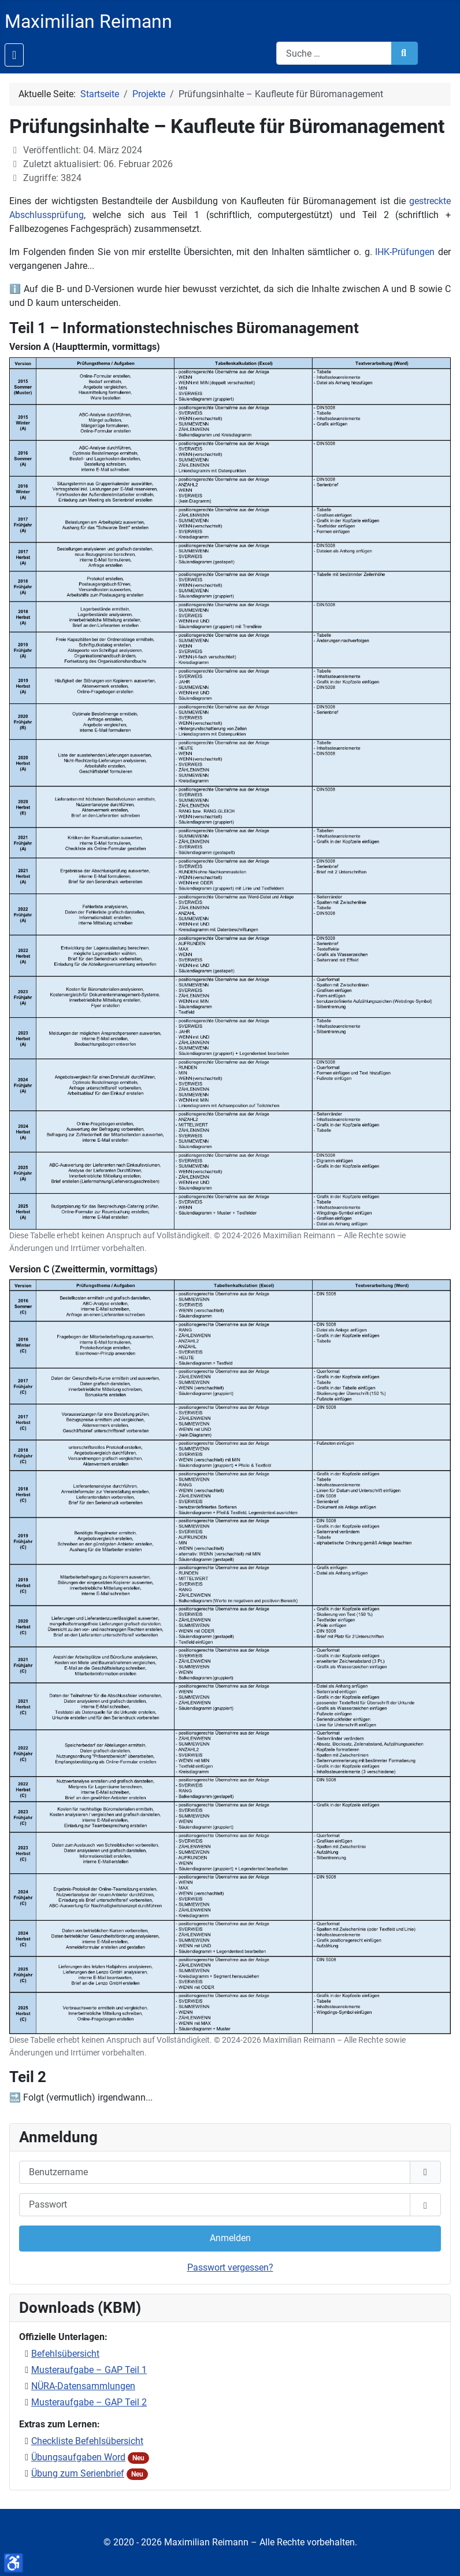 The image size is (460, 2576). I want to click on [Navigation umschalten], so click(14, 55).